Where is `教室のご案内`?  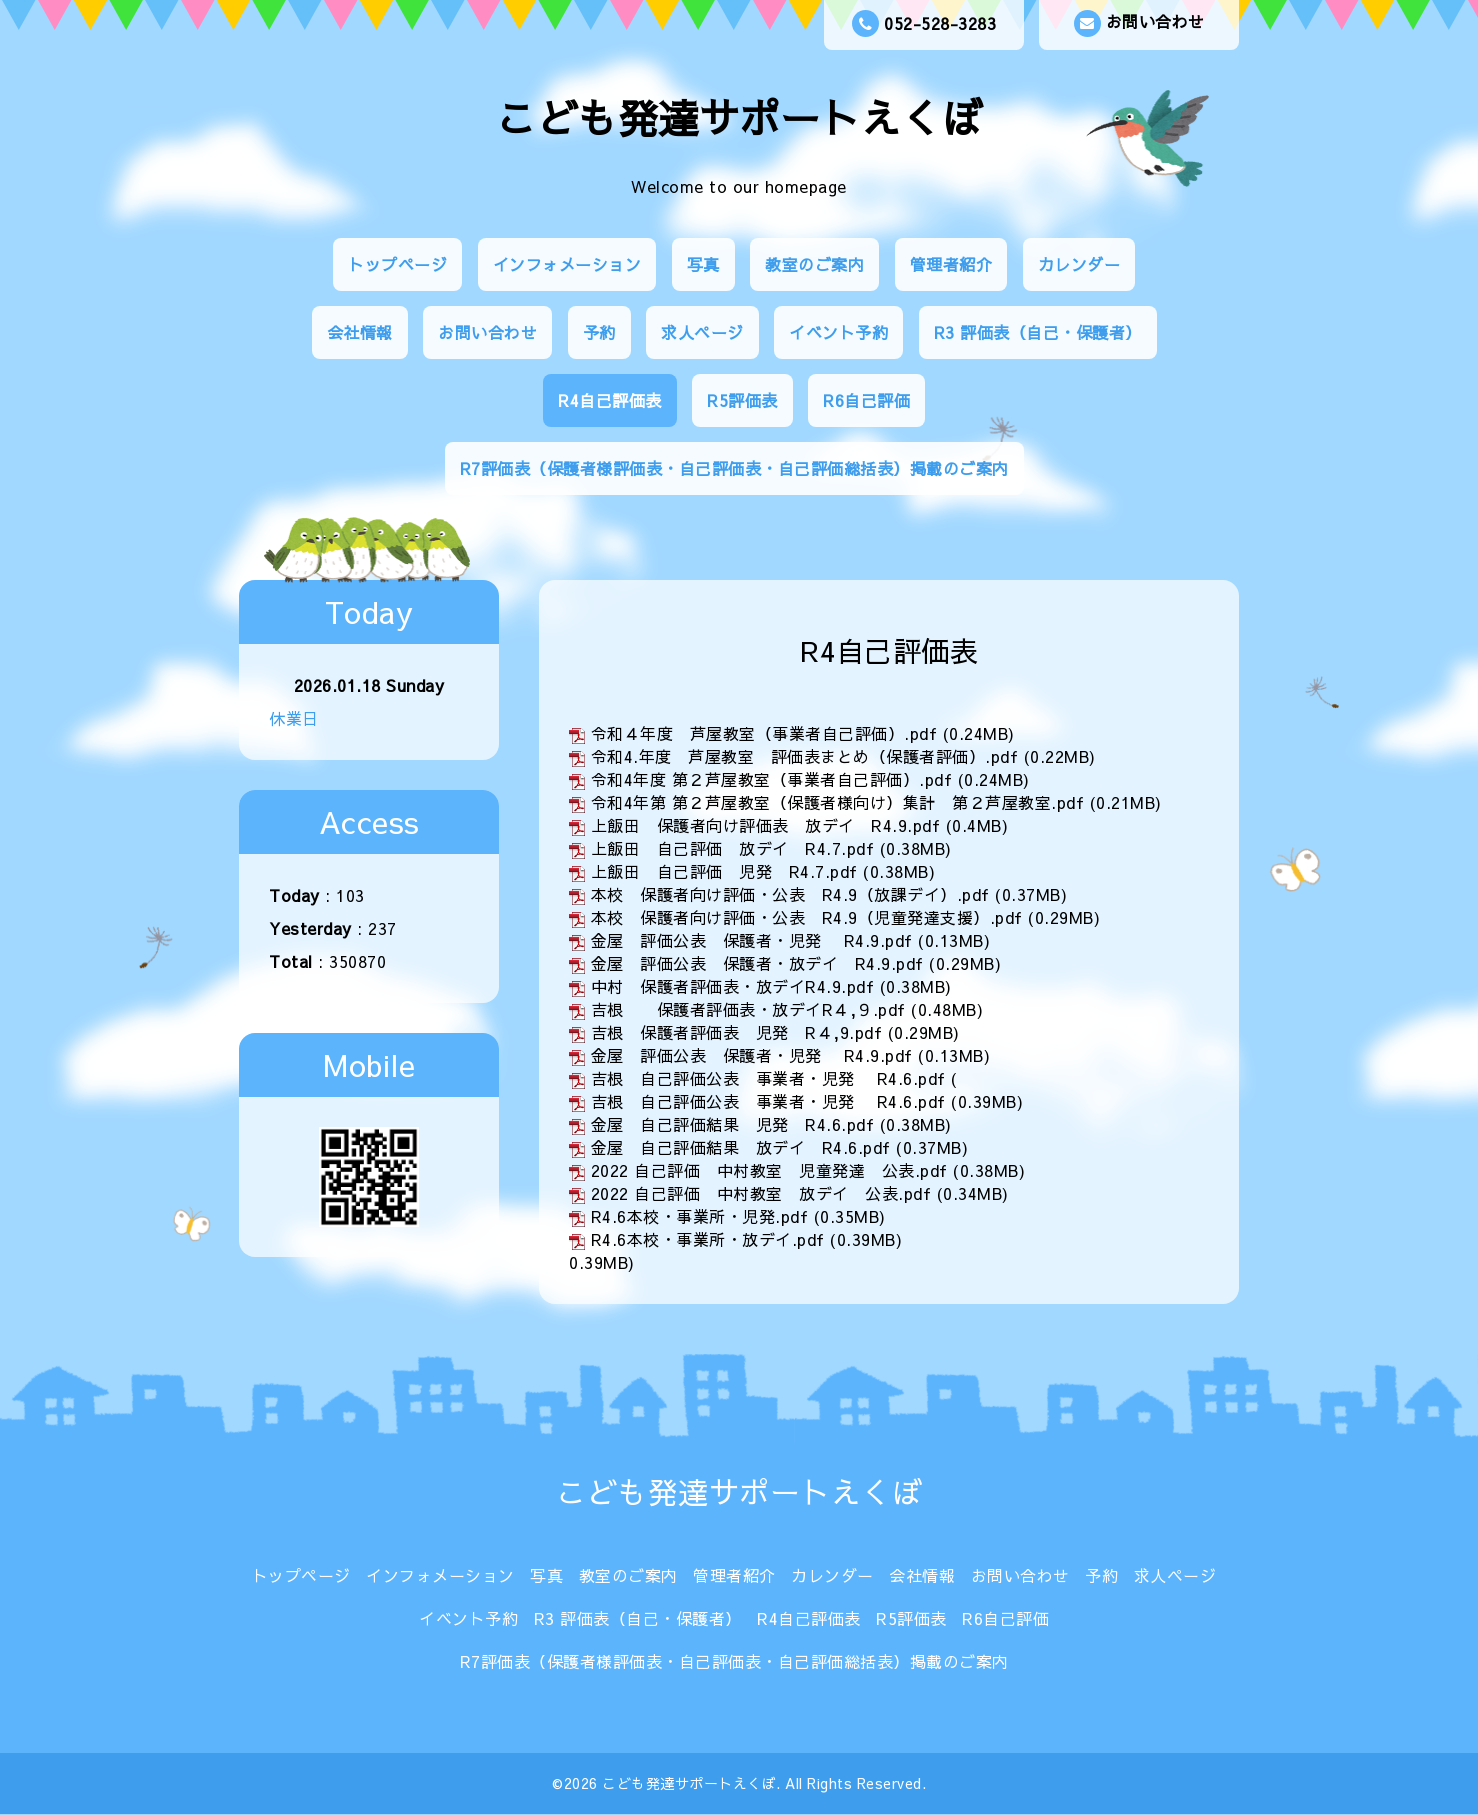 教室のご案内 is located at coordinates (814, 264).